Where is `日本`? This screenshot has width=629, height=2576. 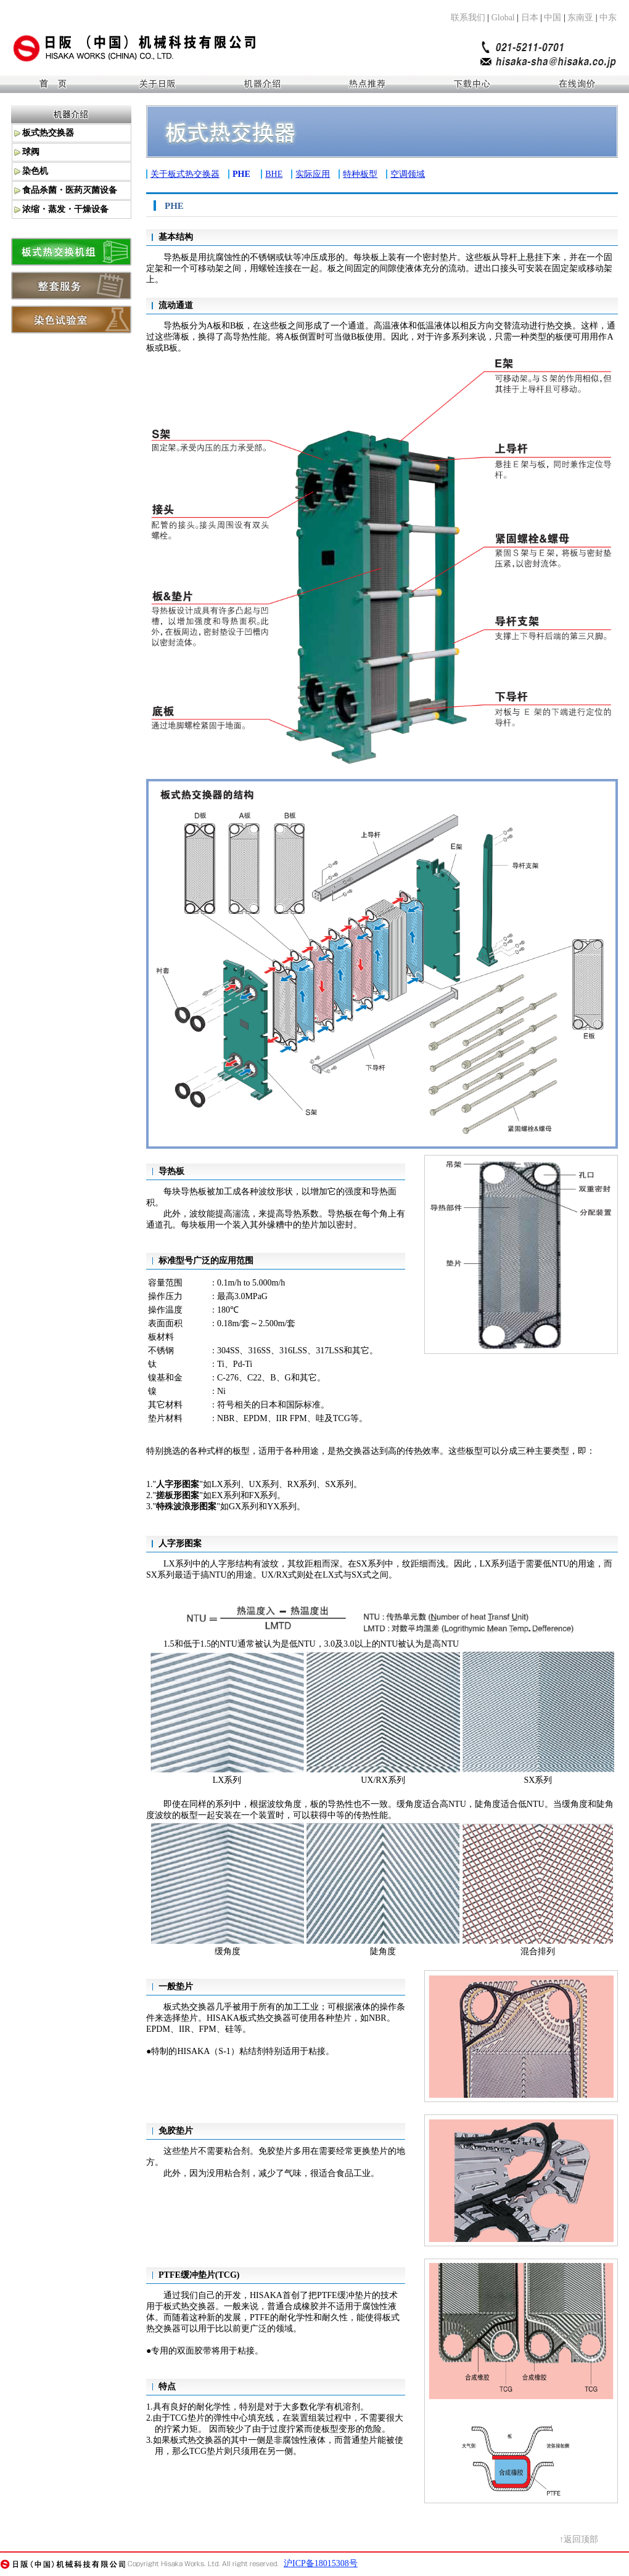
日本 is located at coordinates (529, 17).